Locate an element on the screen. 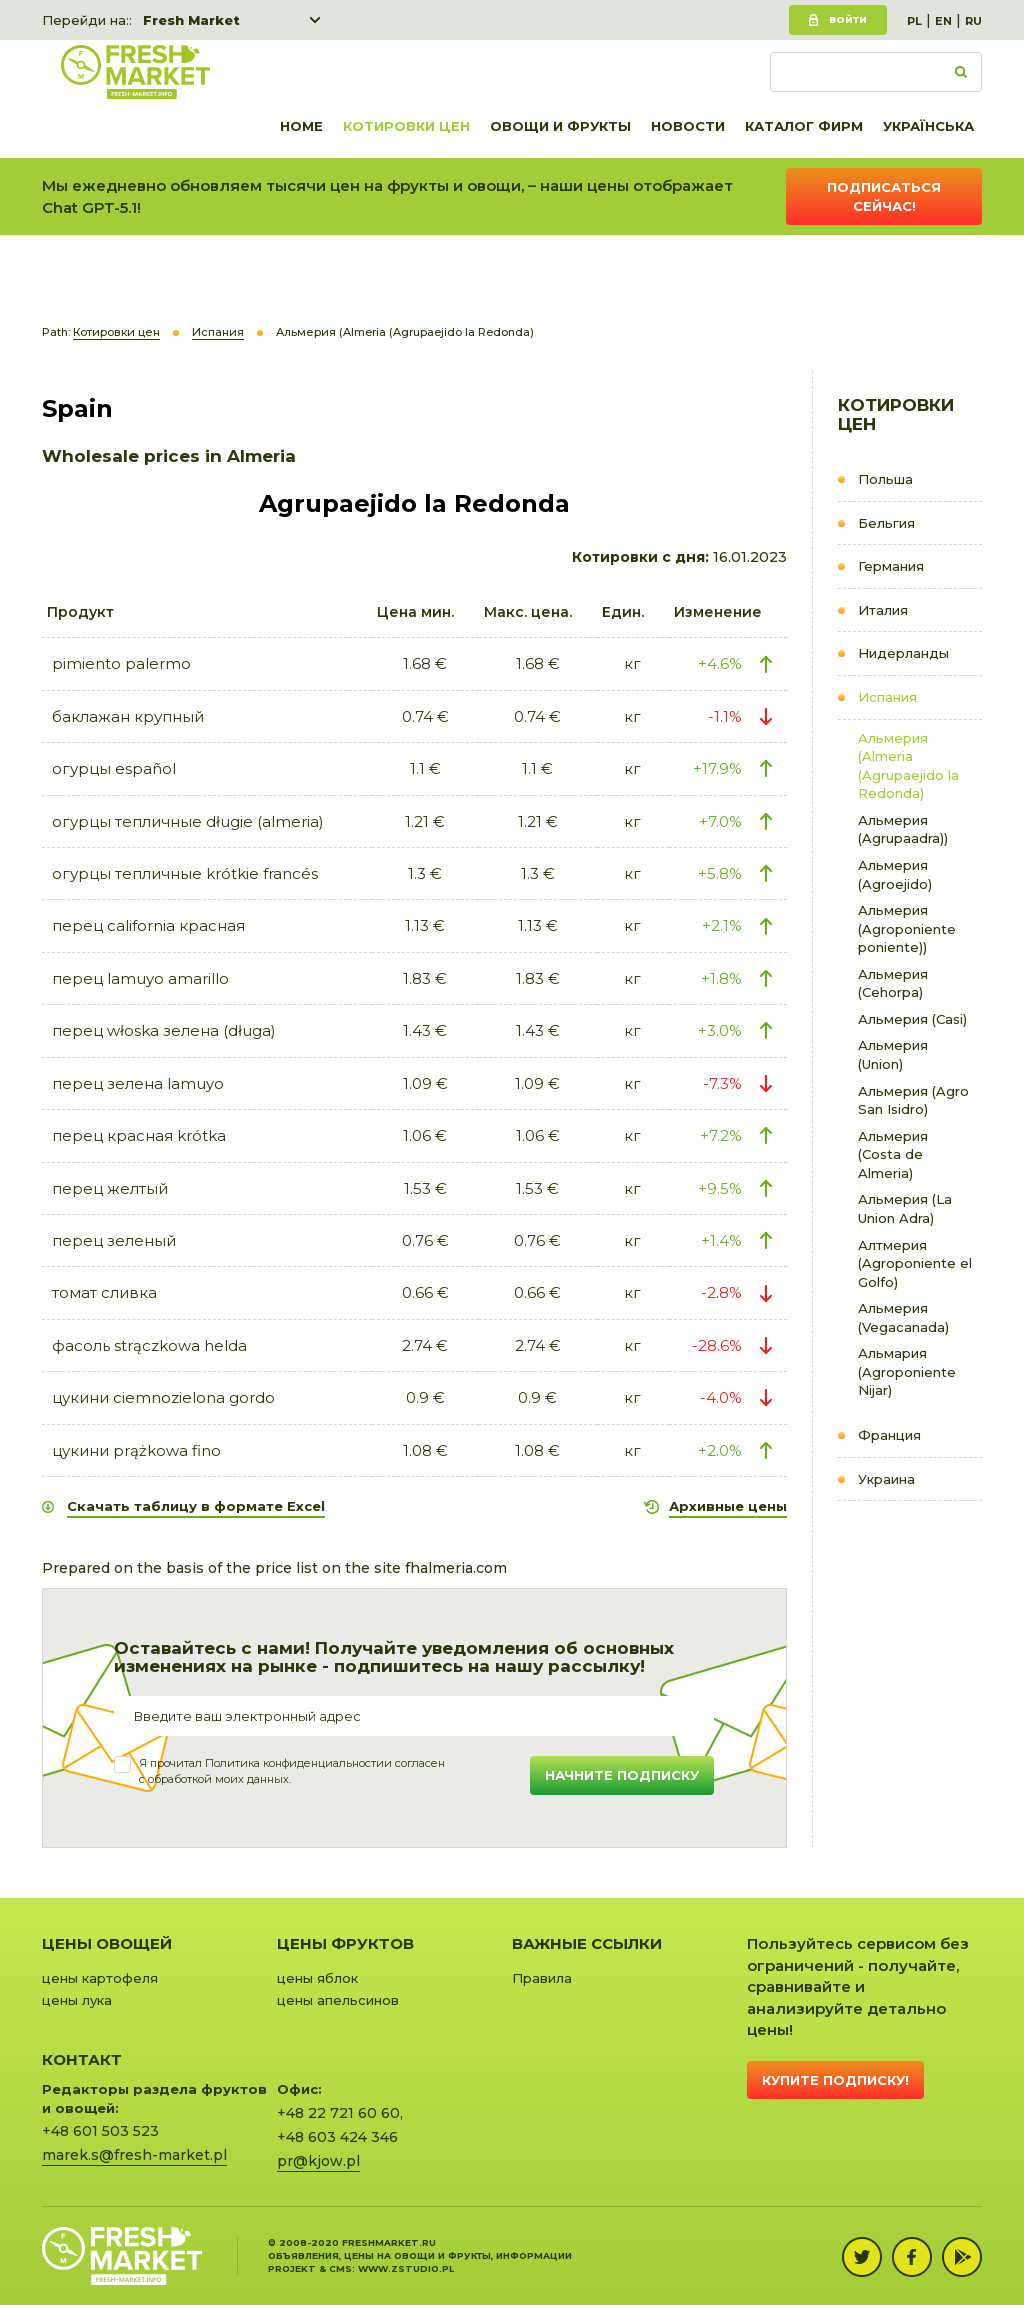  Альмерия (Agro San Isidro) is located at coordinates (913, 1100).